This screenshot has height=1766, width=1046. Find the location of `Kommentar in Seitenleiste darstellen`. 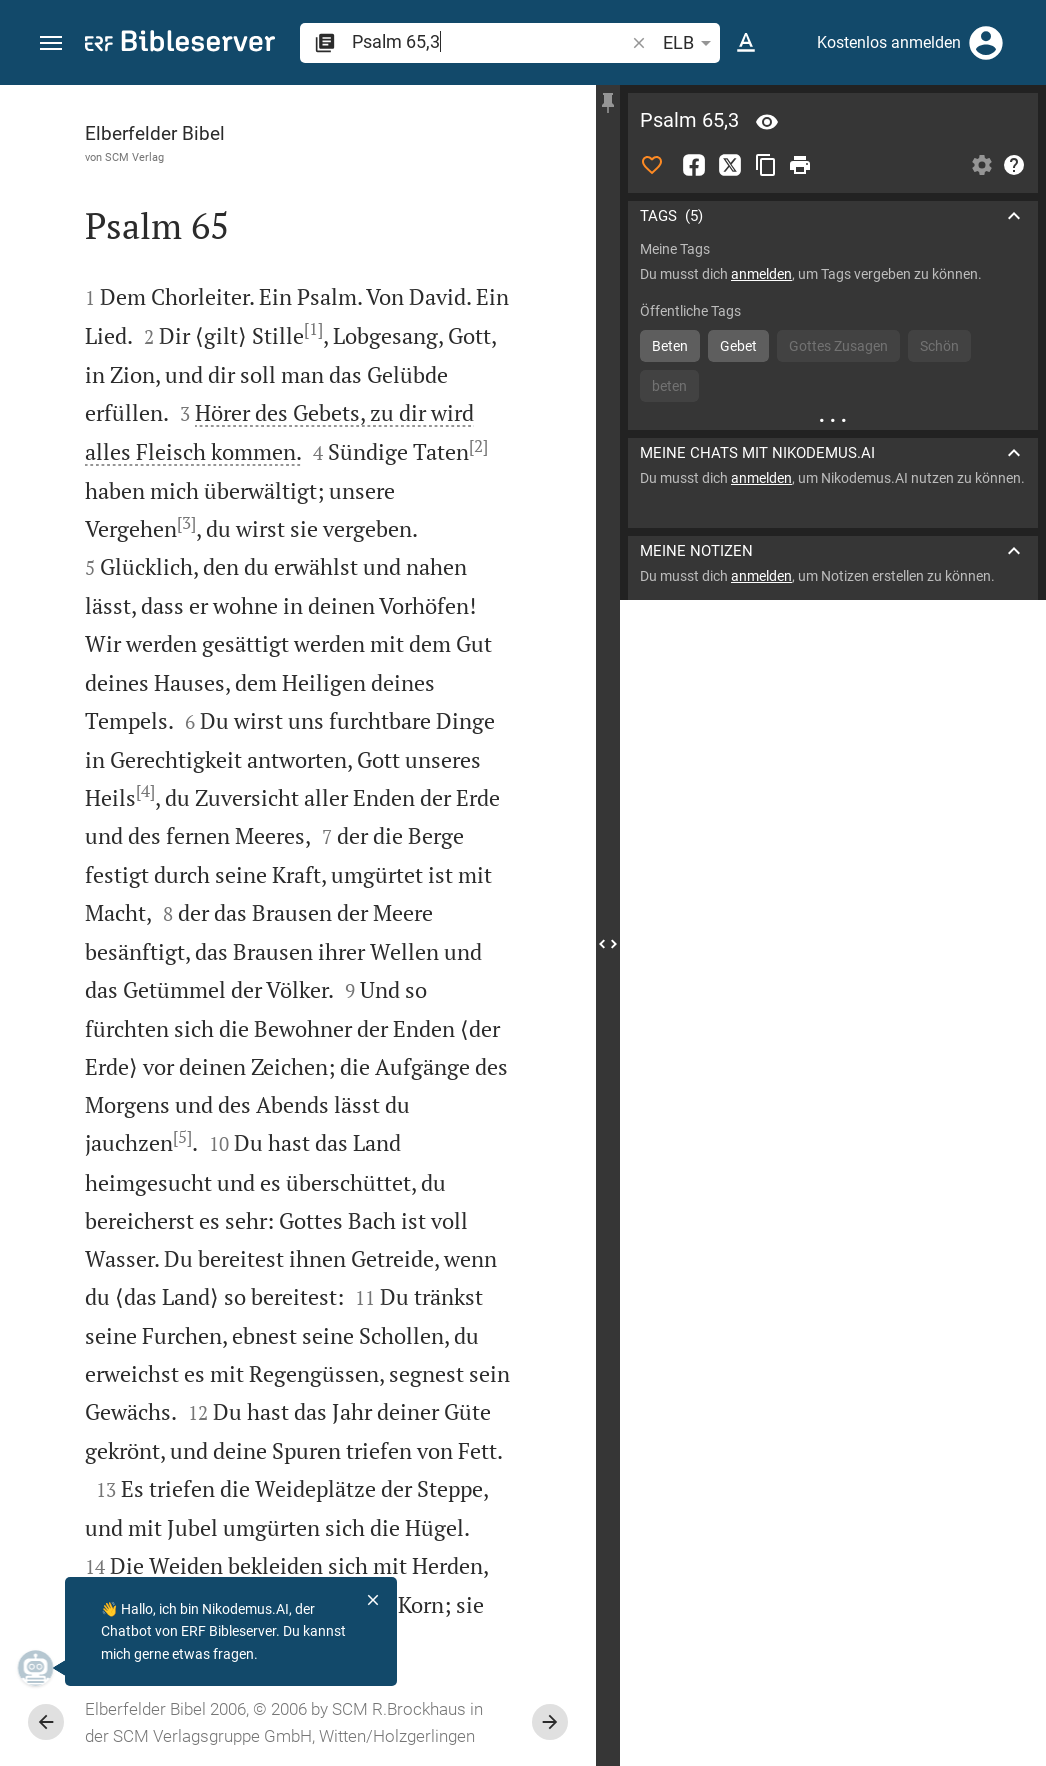

Kommentar in Seitenleiste darstellen is located at coordinates (805, 674).